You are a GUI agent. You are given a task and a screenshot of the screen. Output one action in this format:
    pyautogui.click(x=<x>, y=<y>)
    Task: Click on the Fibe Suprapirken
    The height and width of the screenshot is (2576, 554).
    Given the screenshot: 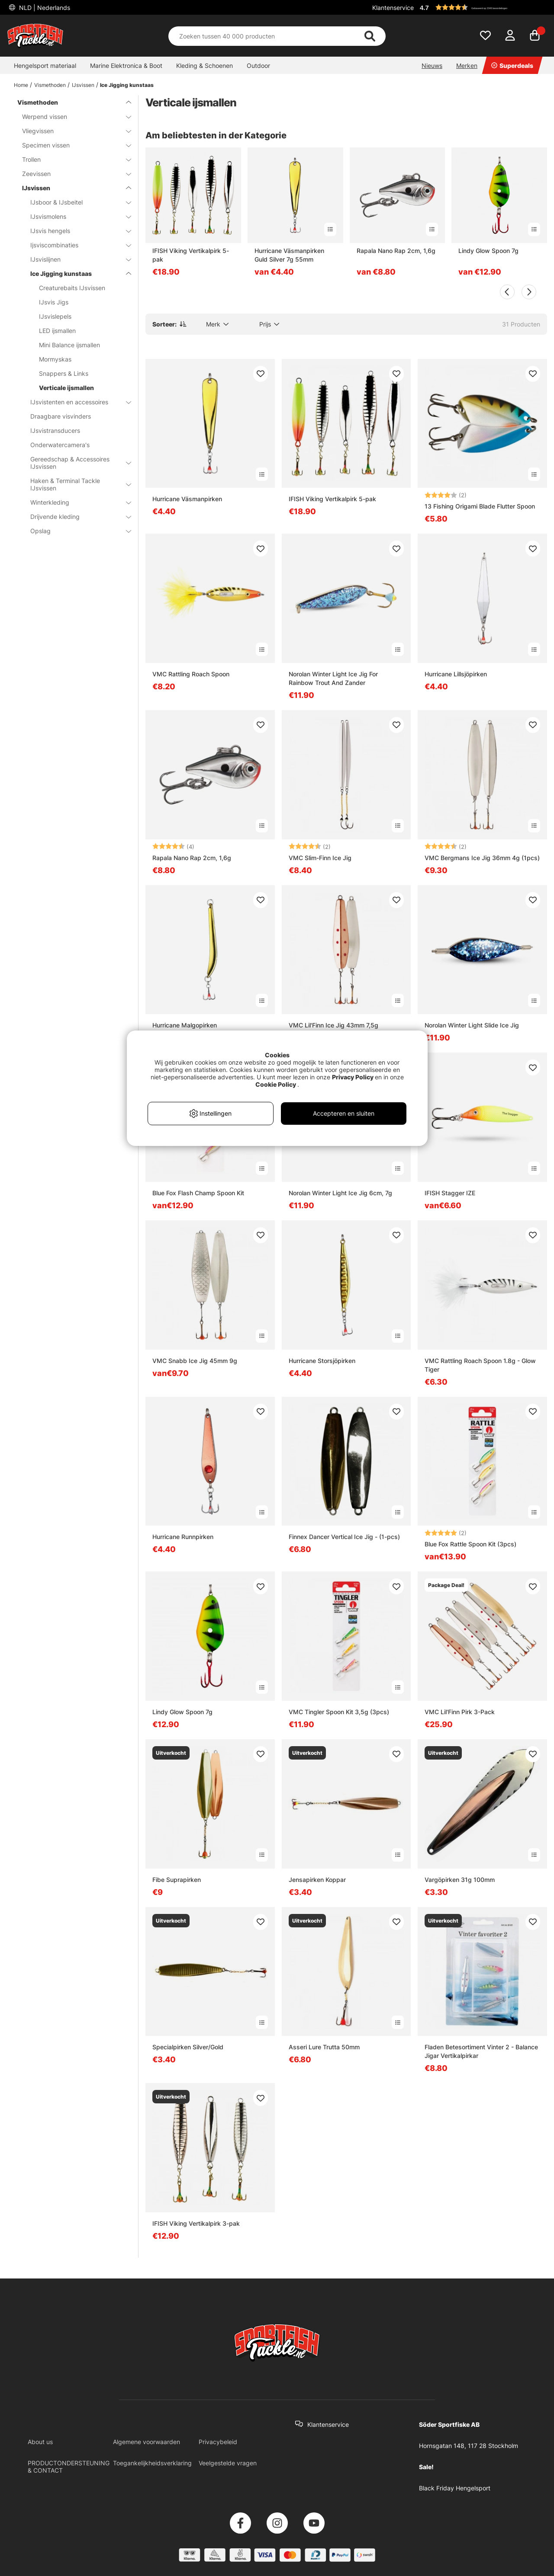 What is the action you would take?
    pyautogui.click(x=176, y=1879)
    